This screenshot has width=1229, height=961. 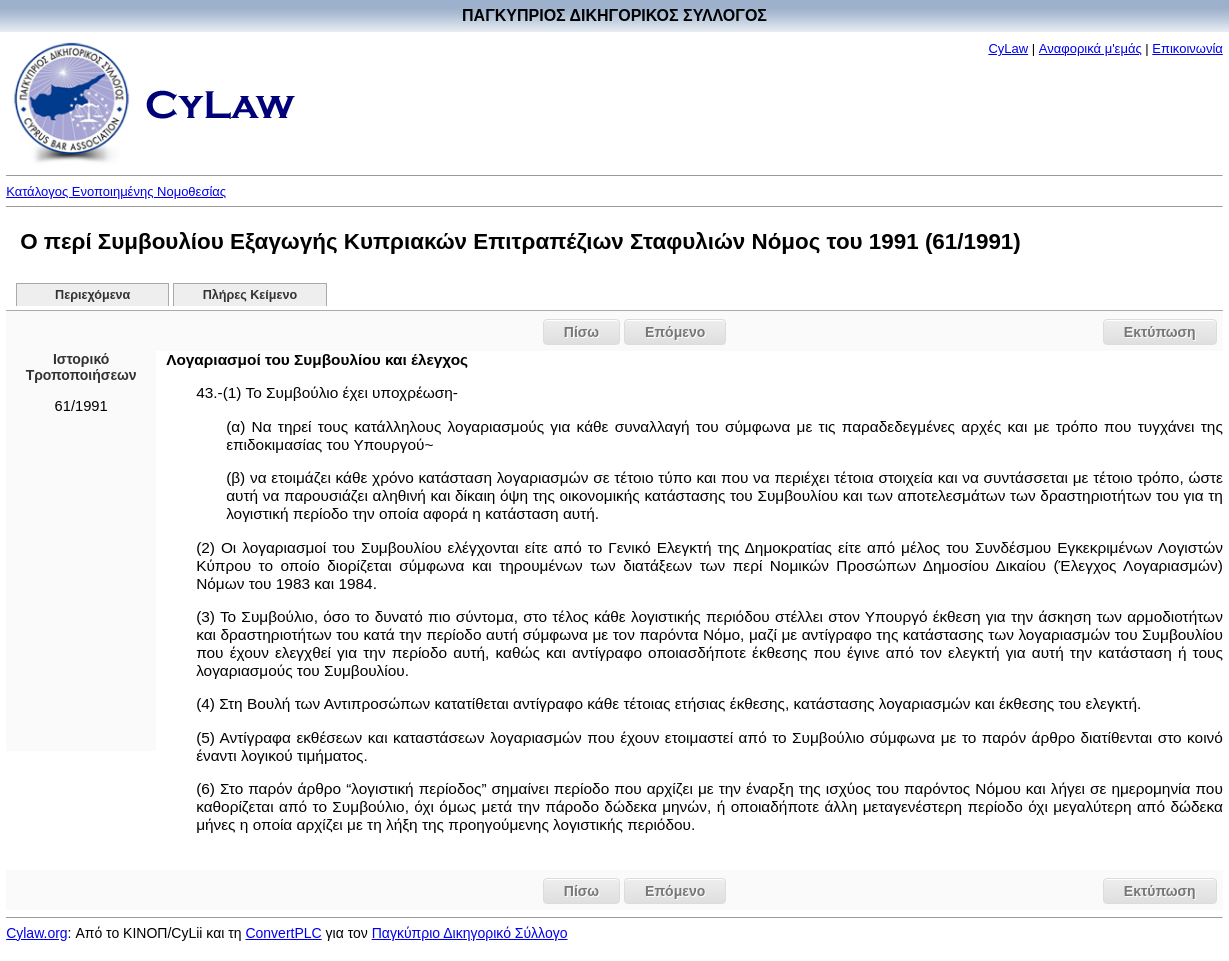 I want to click on Πλήρες Κείμενο, so click(x=250, y=295).